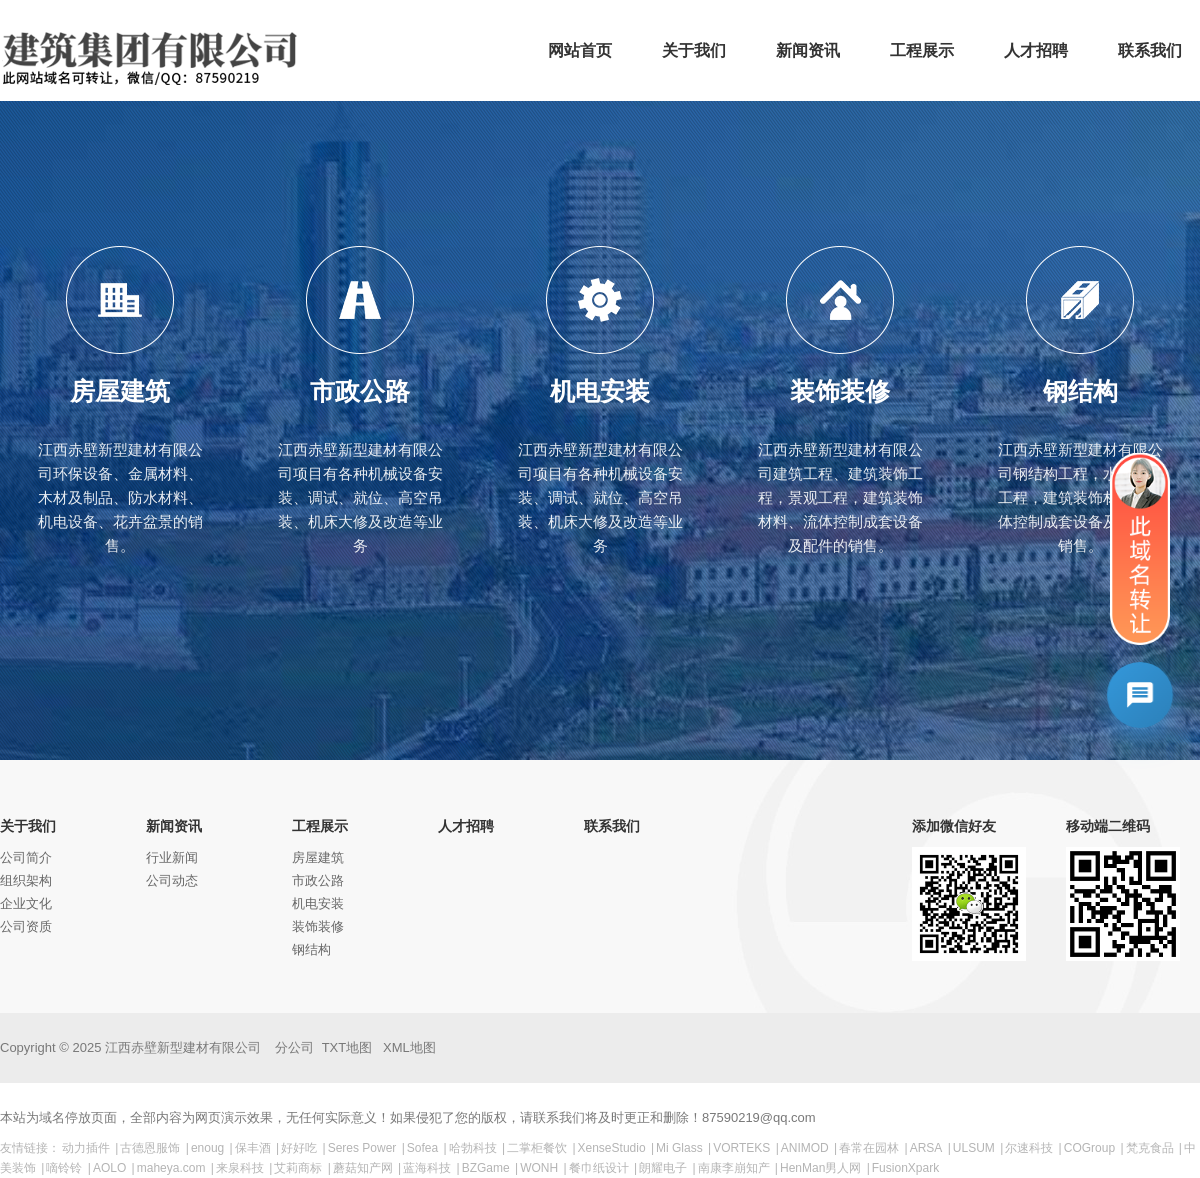 The image size is (1200, 1178). Describe the element at coordinates (869, 1148) in the screenshot. I see `春常在园林` at that location.